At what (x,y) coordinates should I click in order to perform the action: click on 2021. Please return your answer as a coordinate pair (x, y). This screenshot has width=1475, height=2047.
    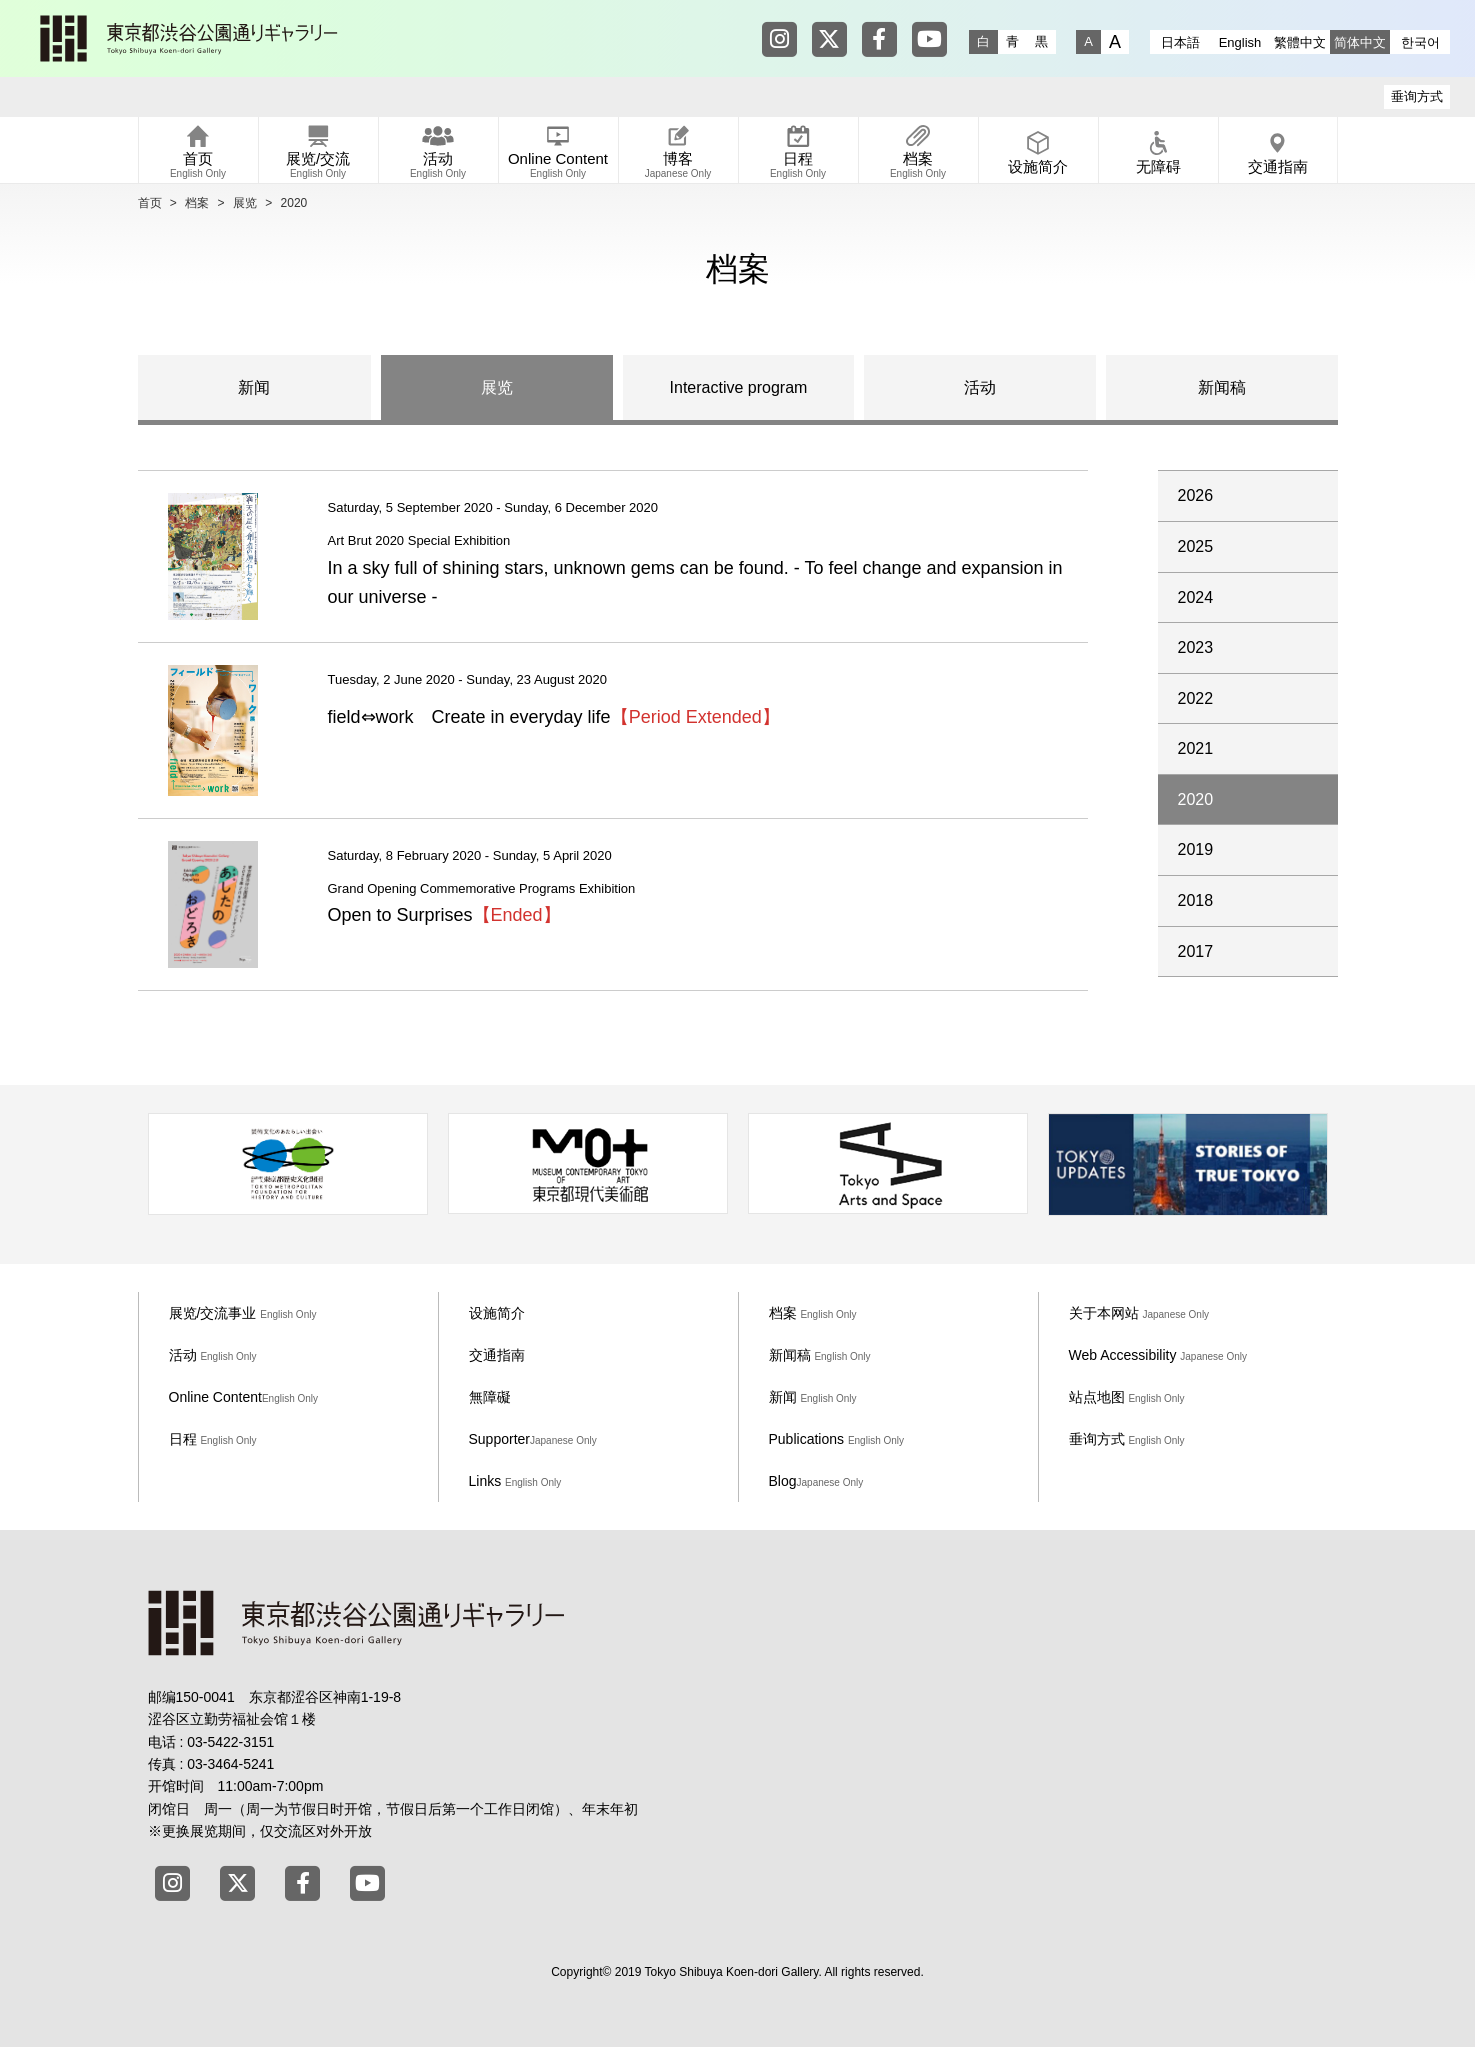
    Looking at the image, I should click on (1196, 748).